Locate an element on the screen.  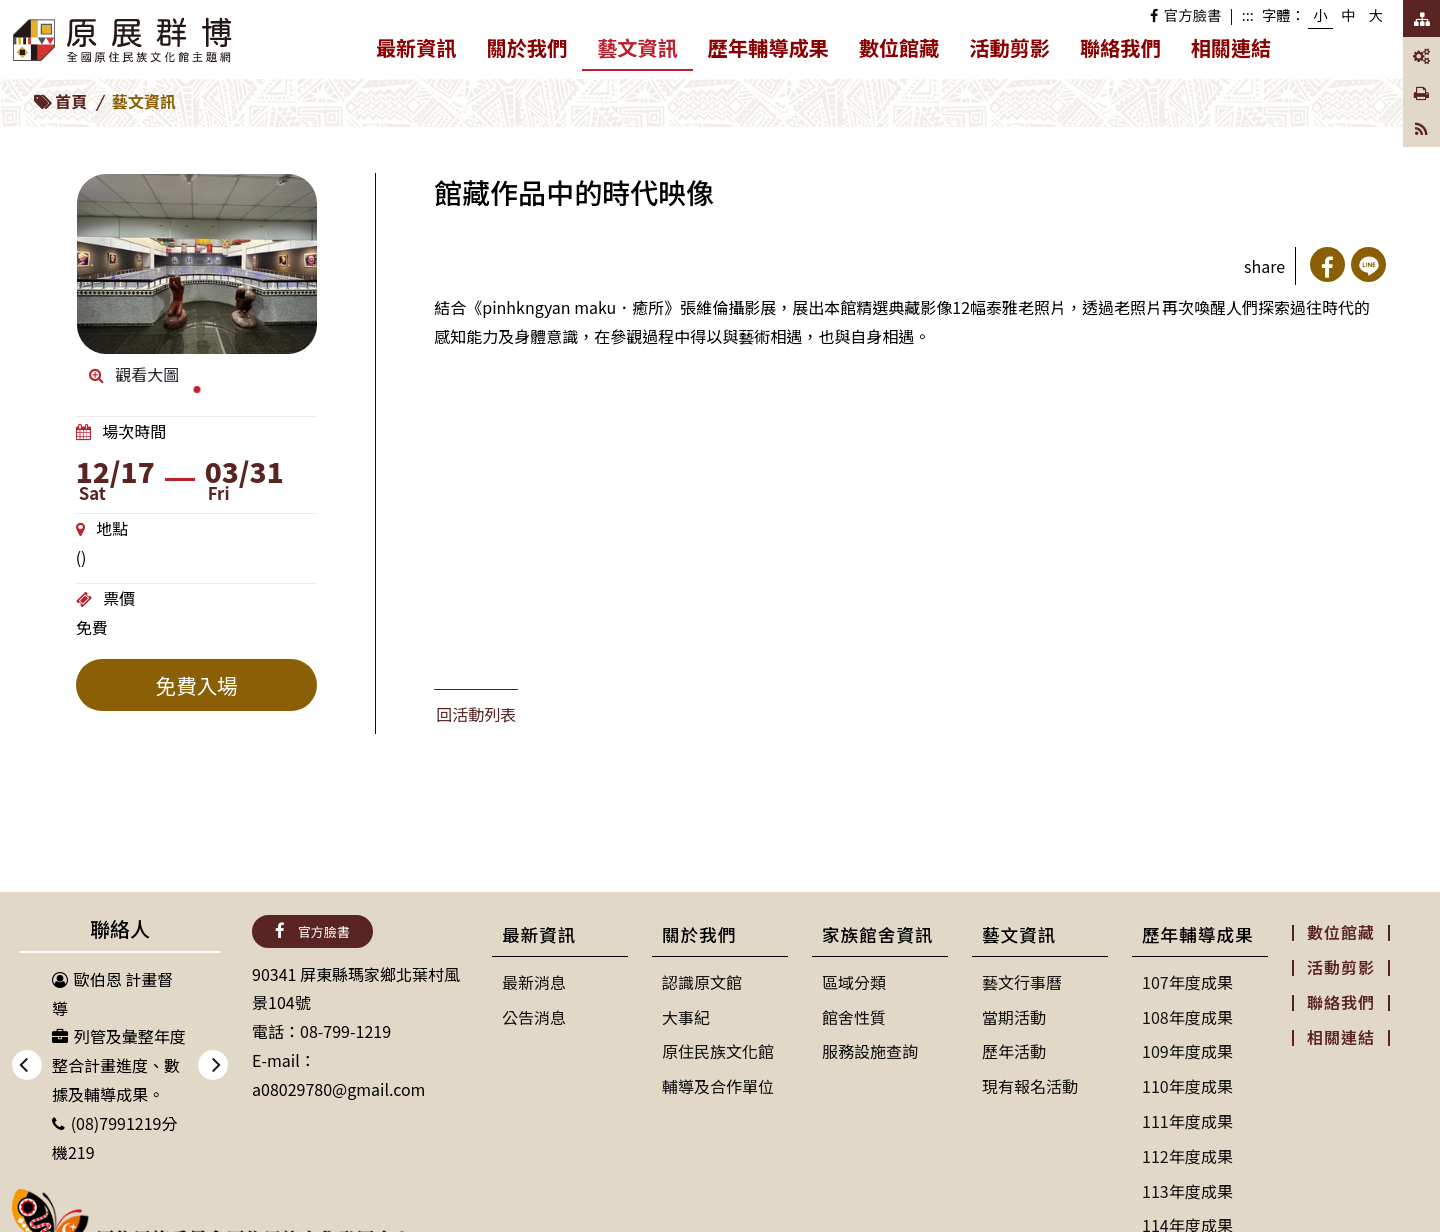
108年度成果 is located at coordinates (1187, 1017).